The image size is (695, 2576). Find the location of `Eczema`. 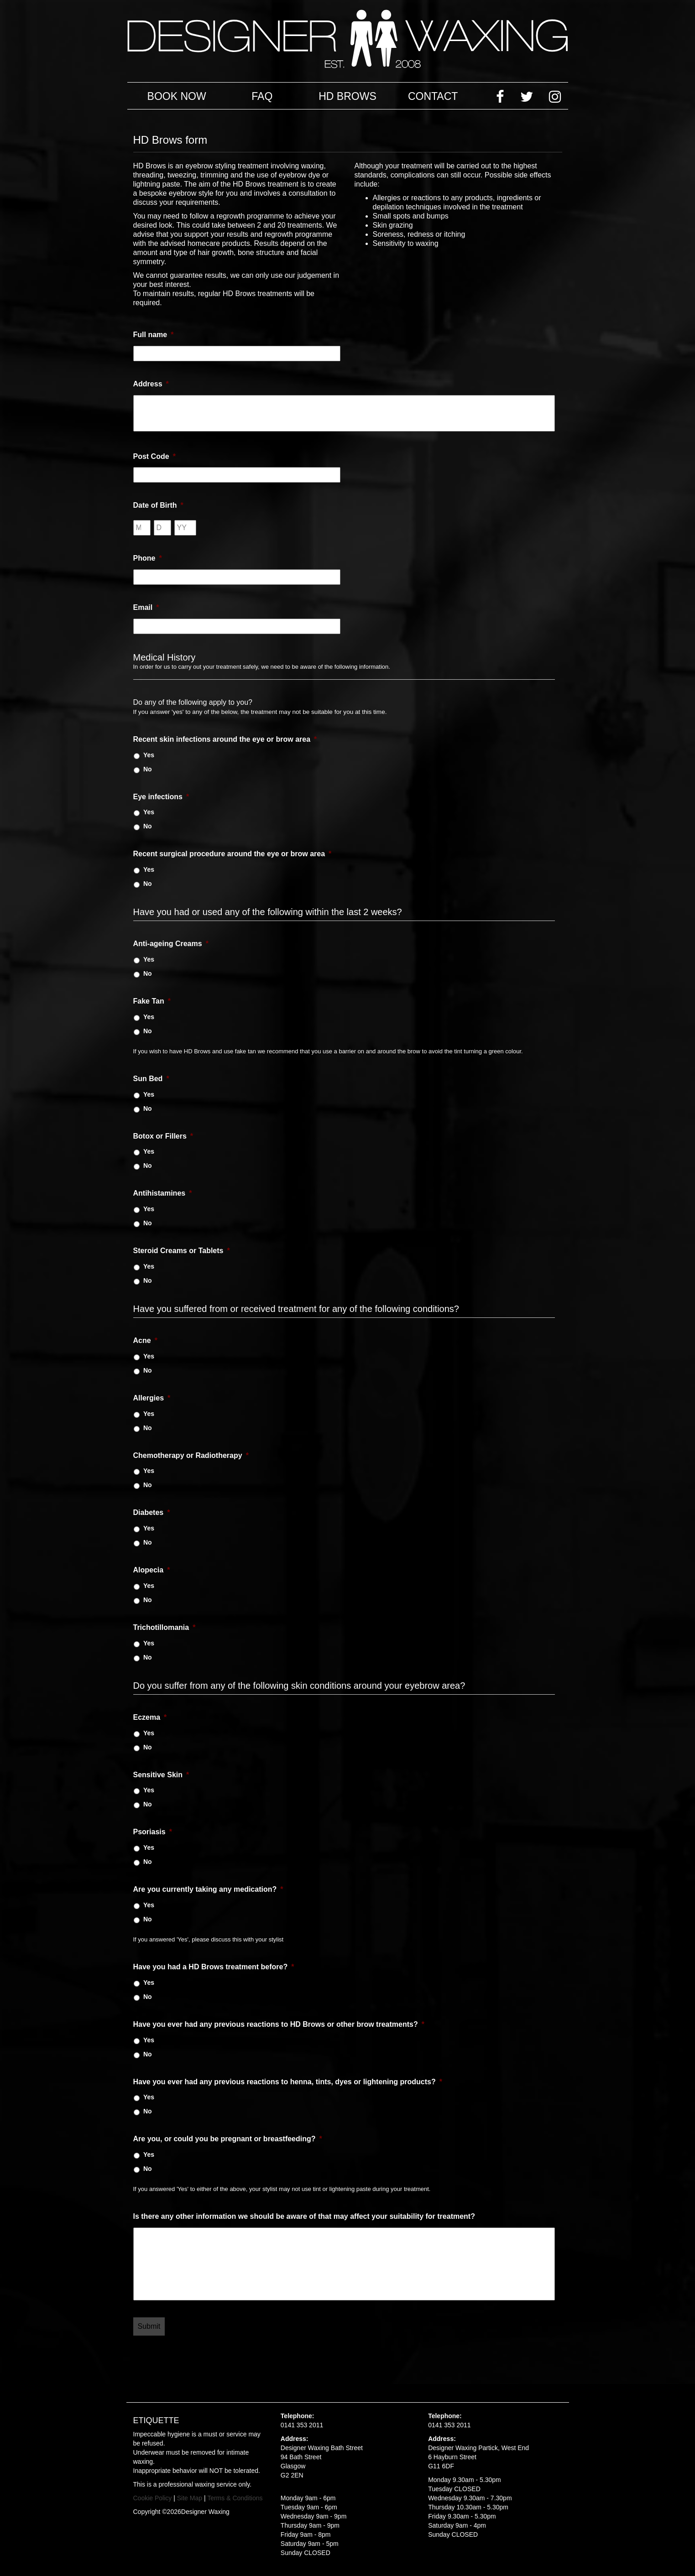

Eczema is located at coordinates (150, 1717).